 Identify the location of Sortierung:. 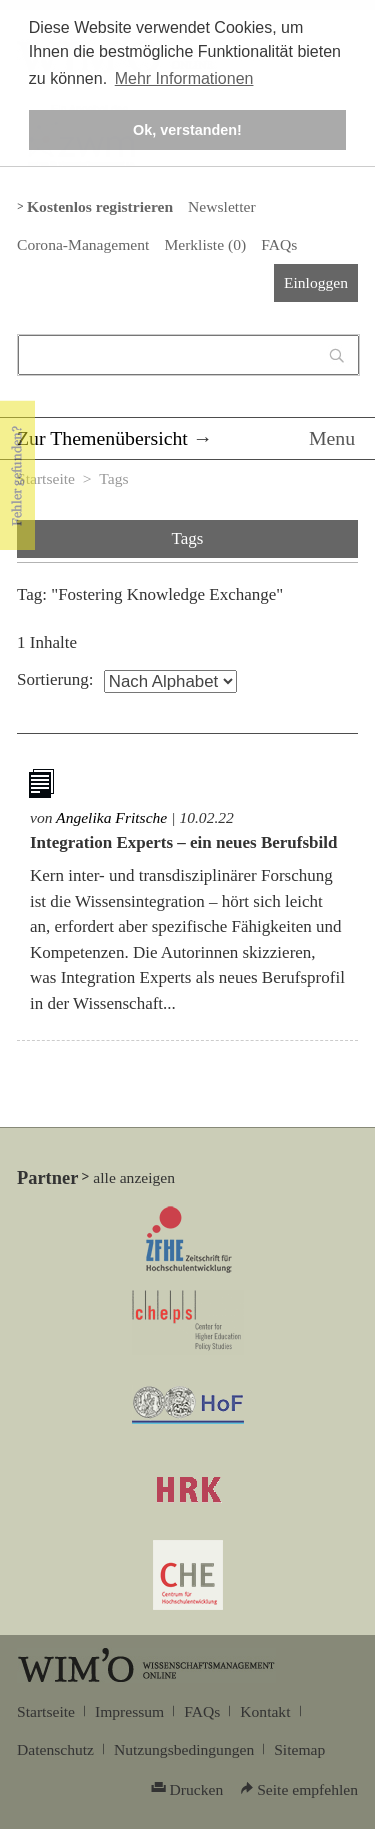
(55, 679).